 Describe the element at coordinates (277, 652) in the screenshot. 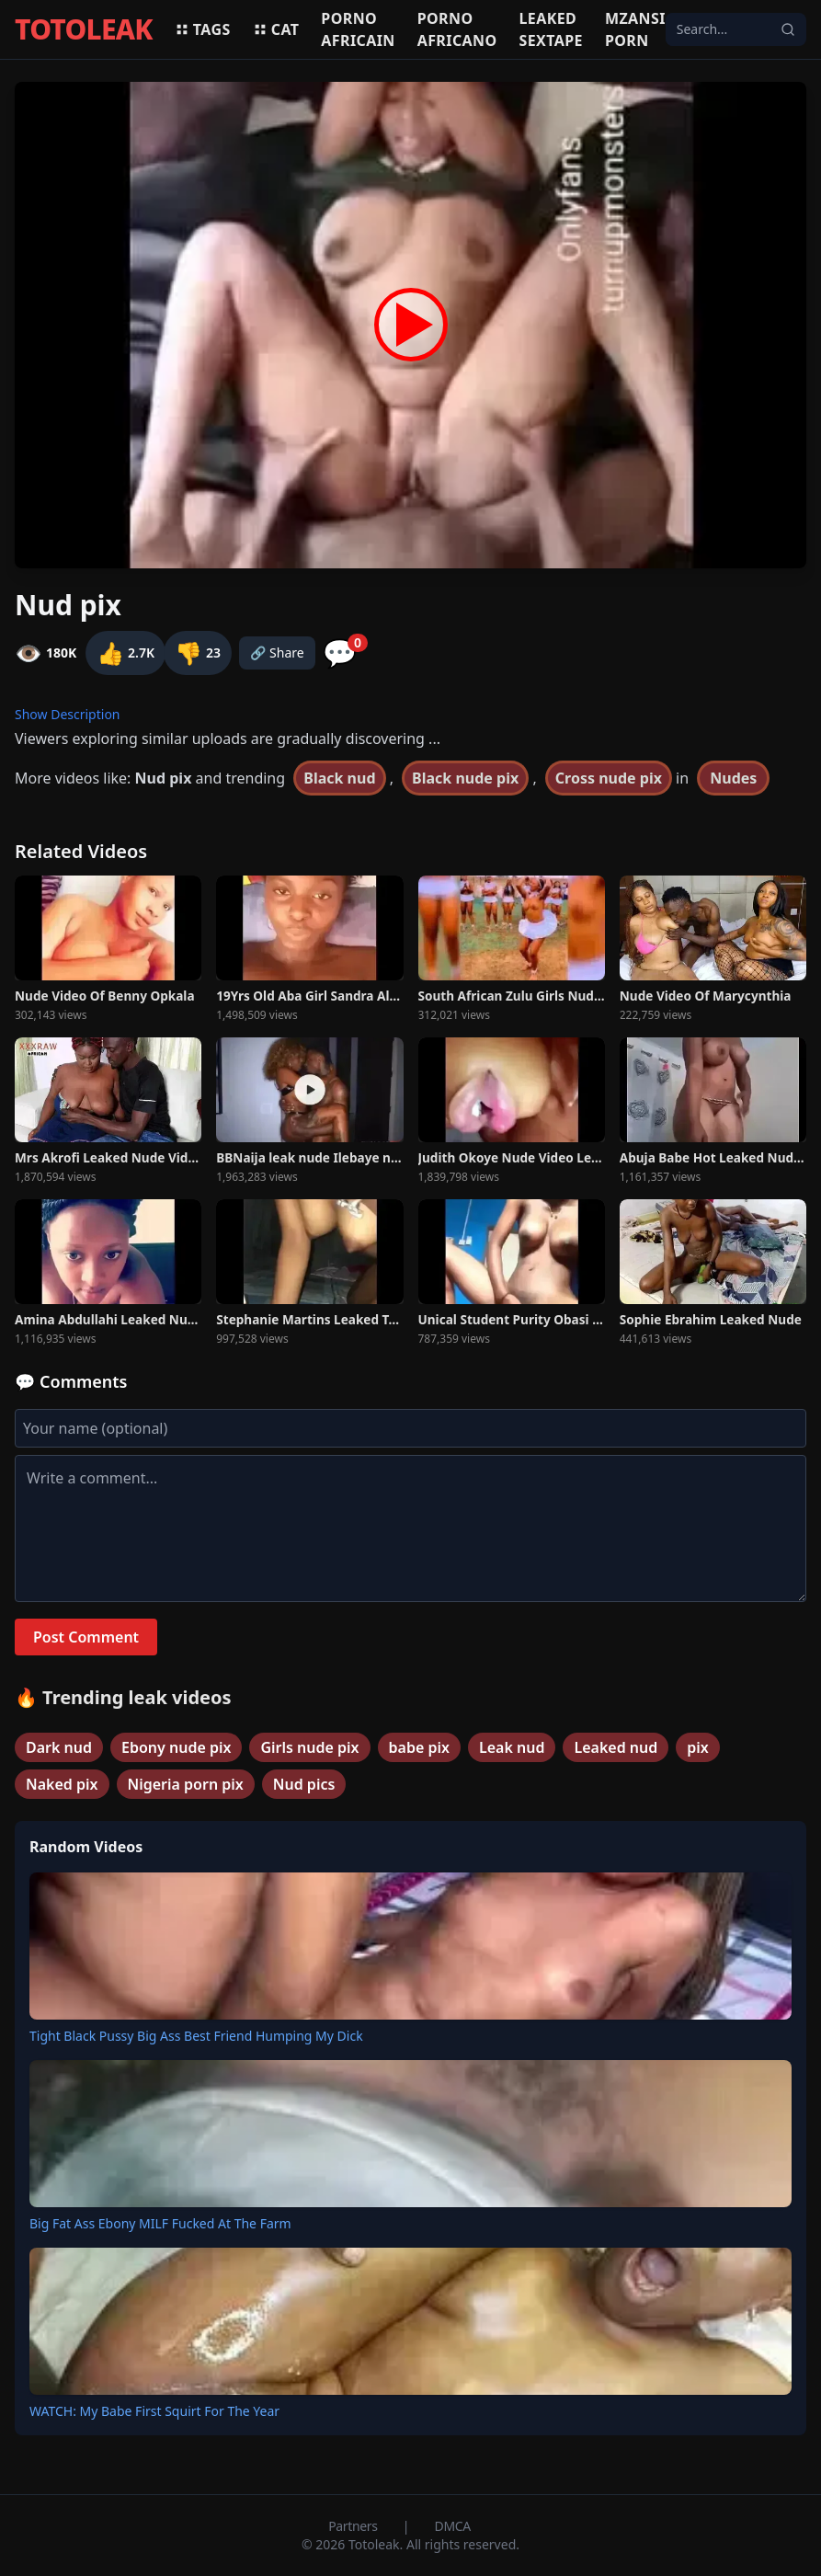

I see `🔗 Share` at that location.